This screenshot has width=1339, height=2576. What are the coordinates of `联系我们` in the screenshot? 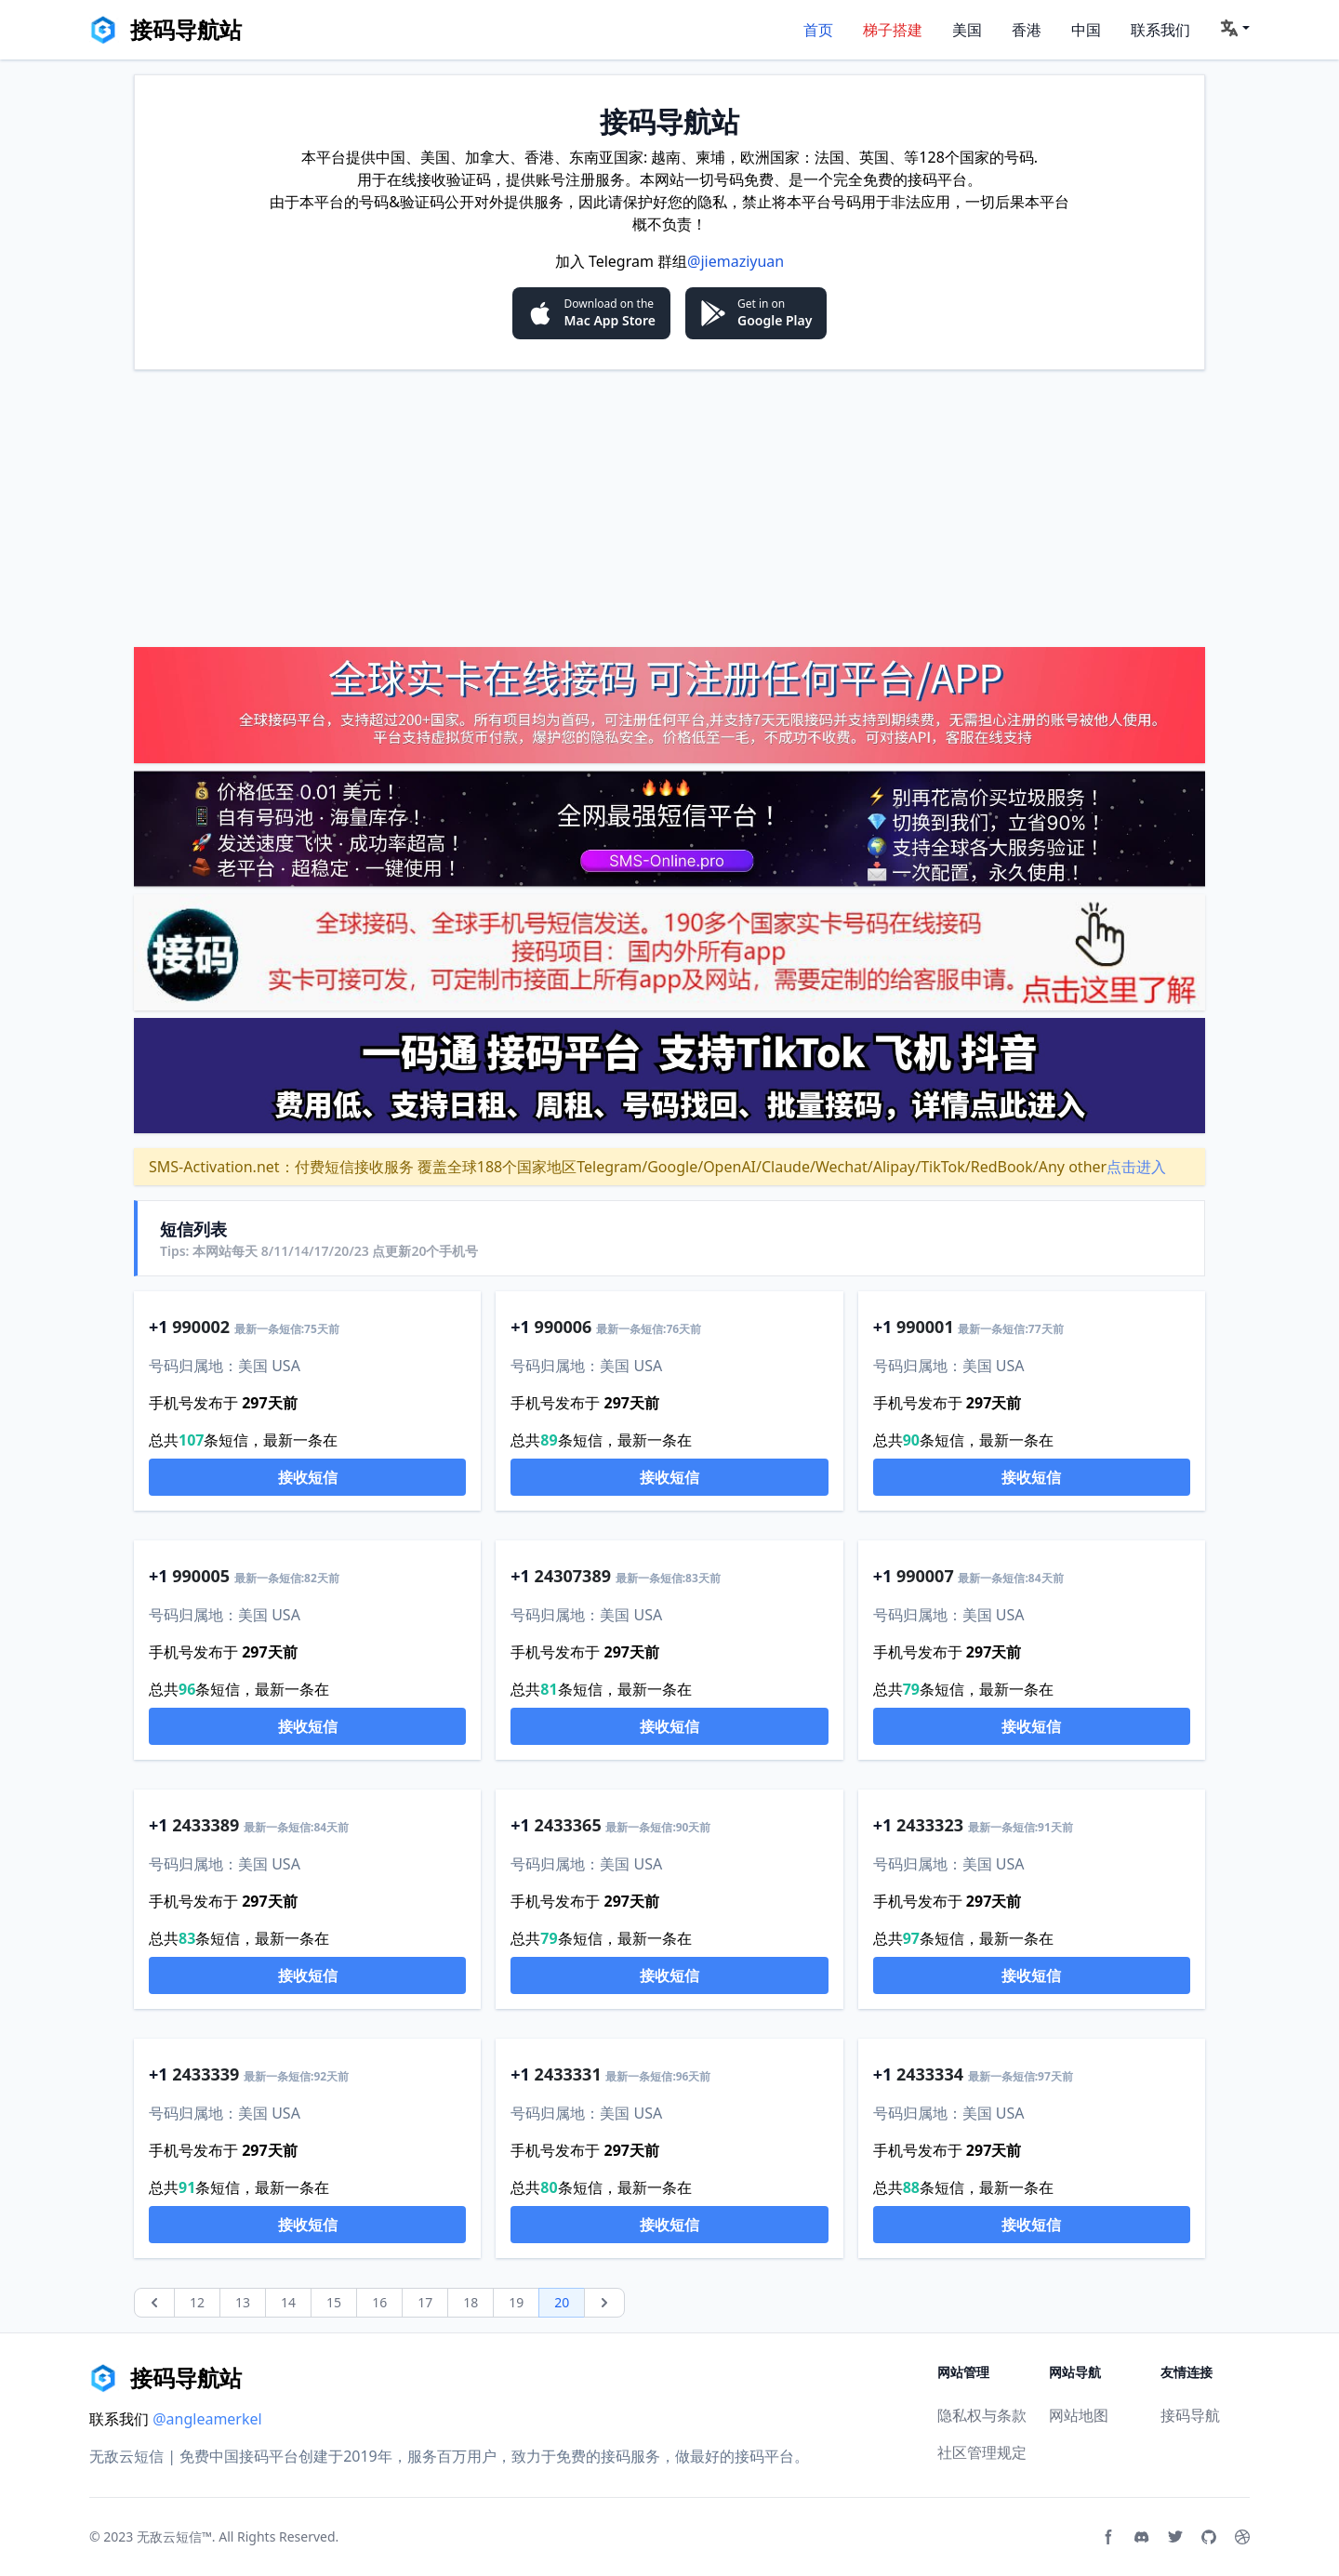 It's located at (1160, 30).